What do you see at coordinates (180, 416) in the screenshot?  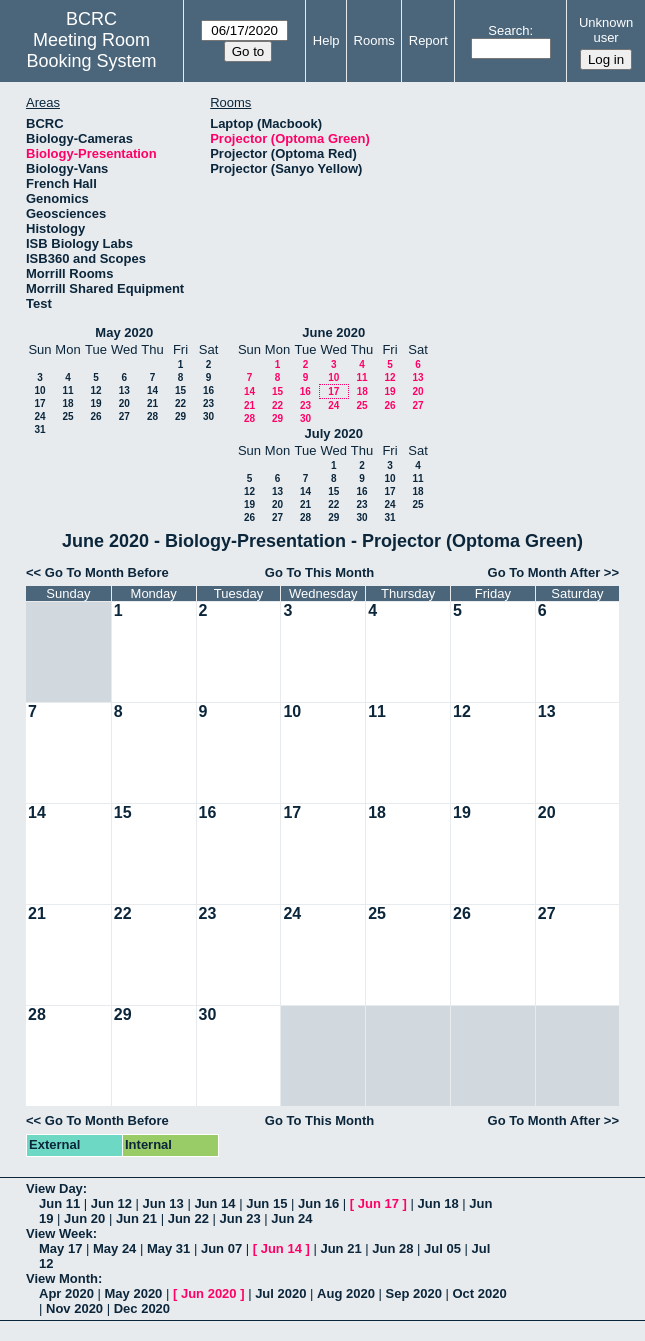 I see `29` at bounding box center [180, 416].